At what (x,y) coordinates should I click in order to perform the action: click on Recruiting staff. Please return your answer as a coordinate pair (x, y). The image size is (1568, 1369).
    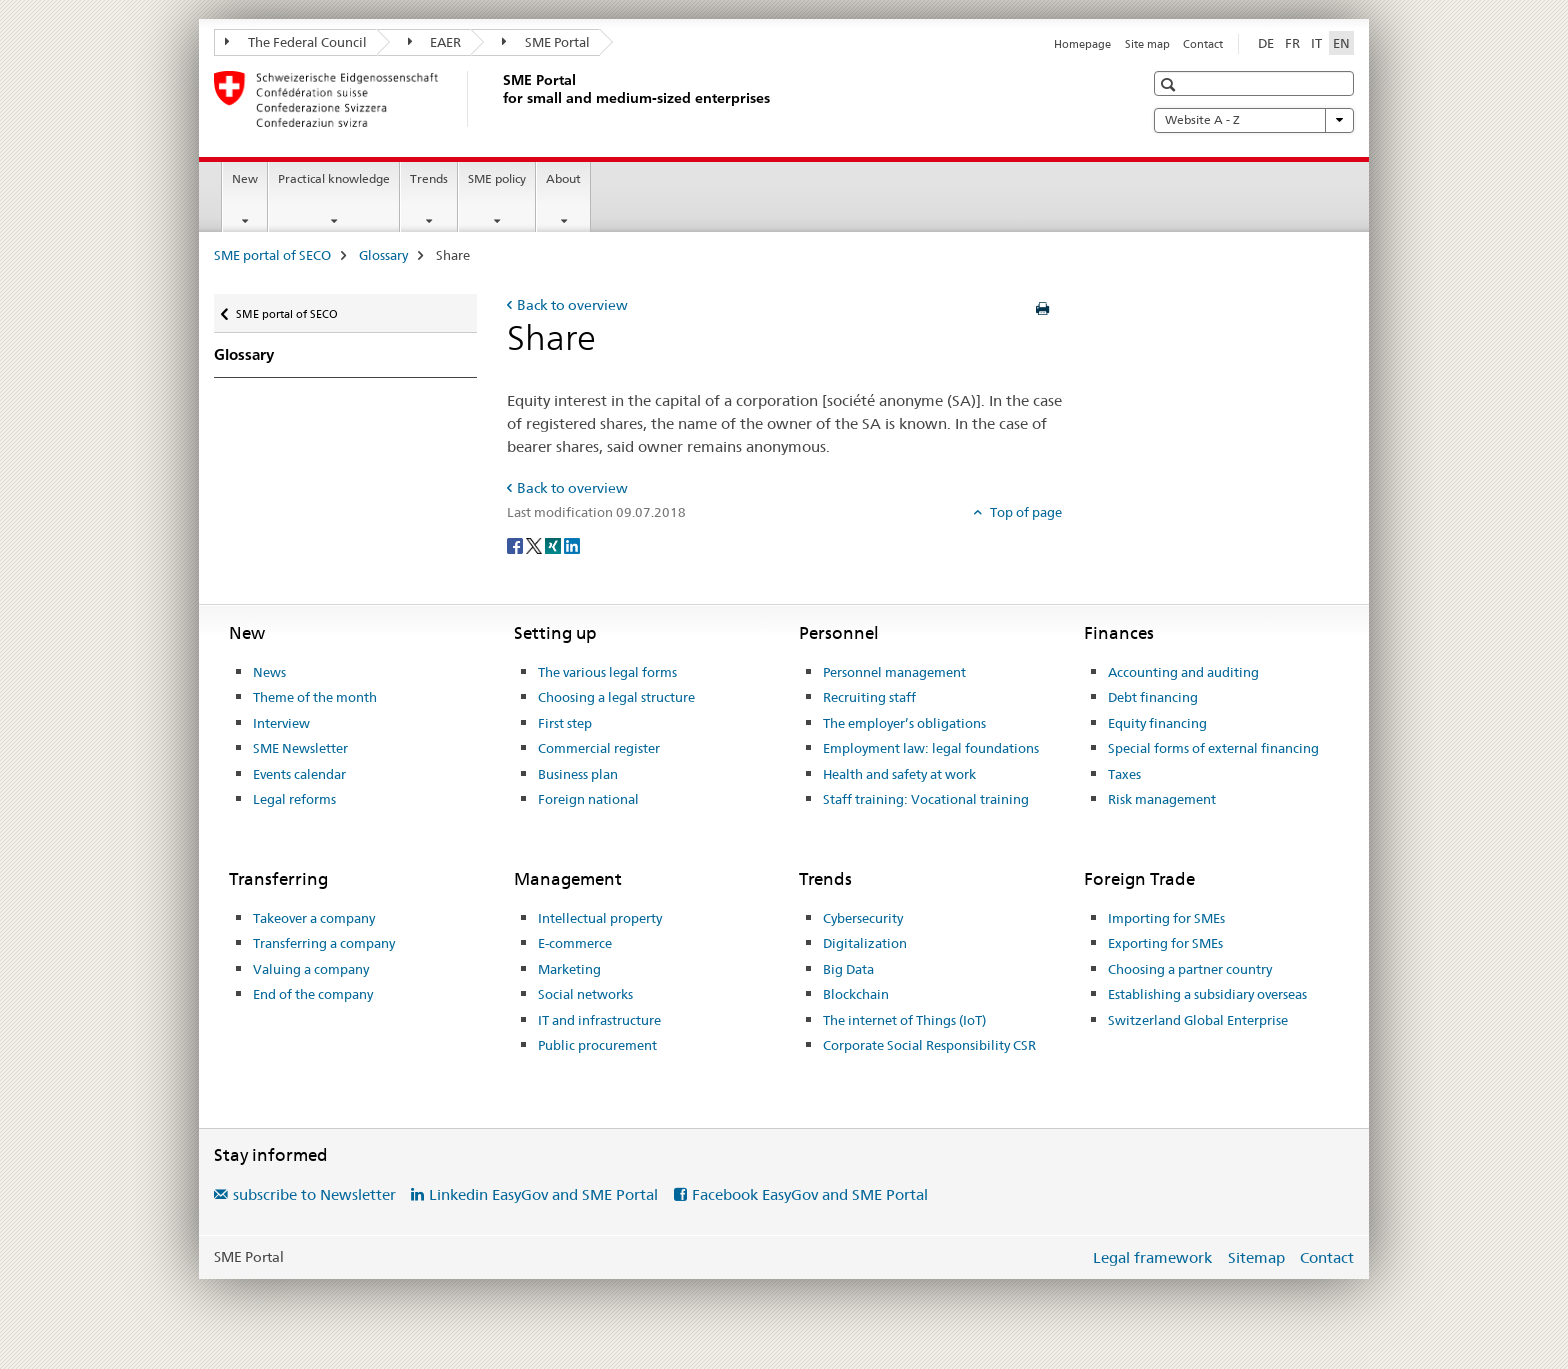
    Looking at the image, I should click on (869, 697).